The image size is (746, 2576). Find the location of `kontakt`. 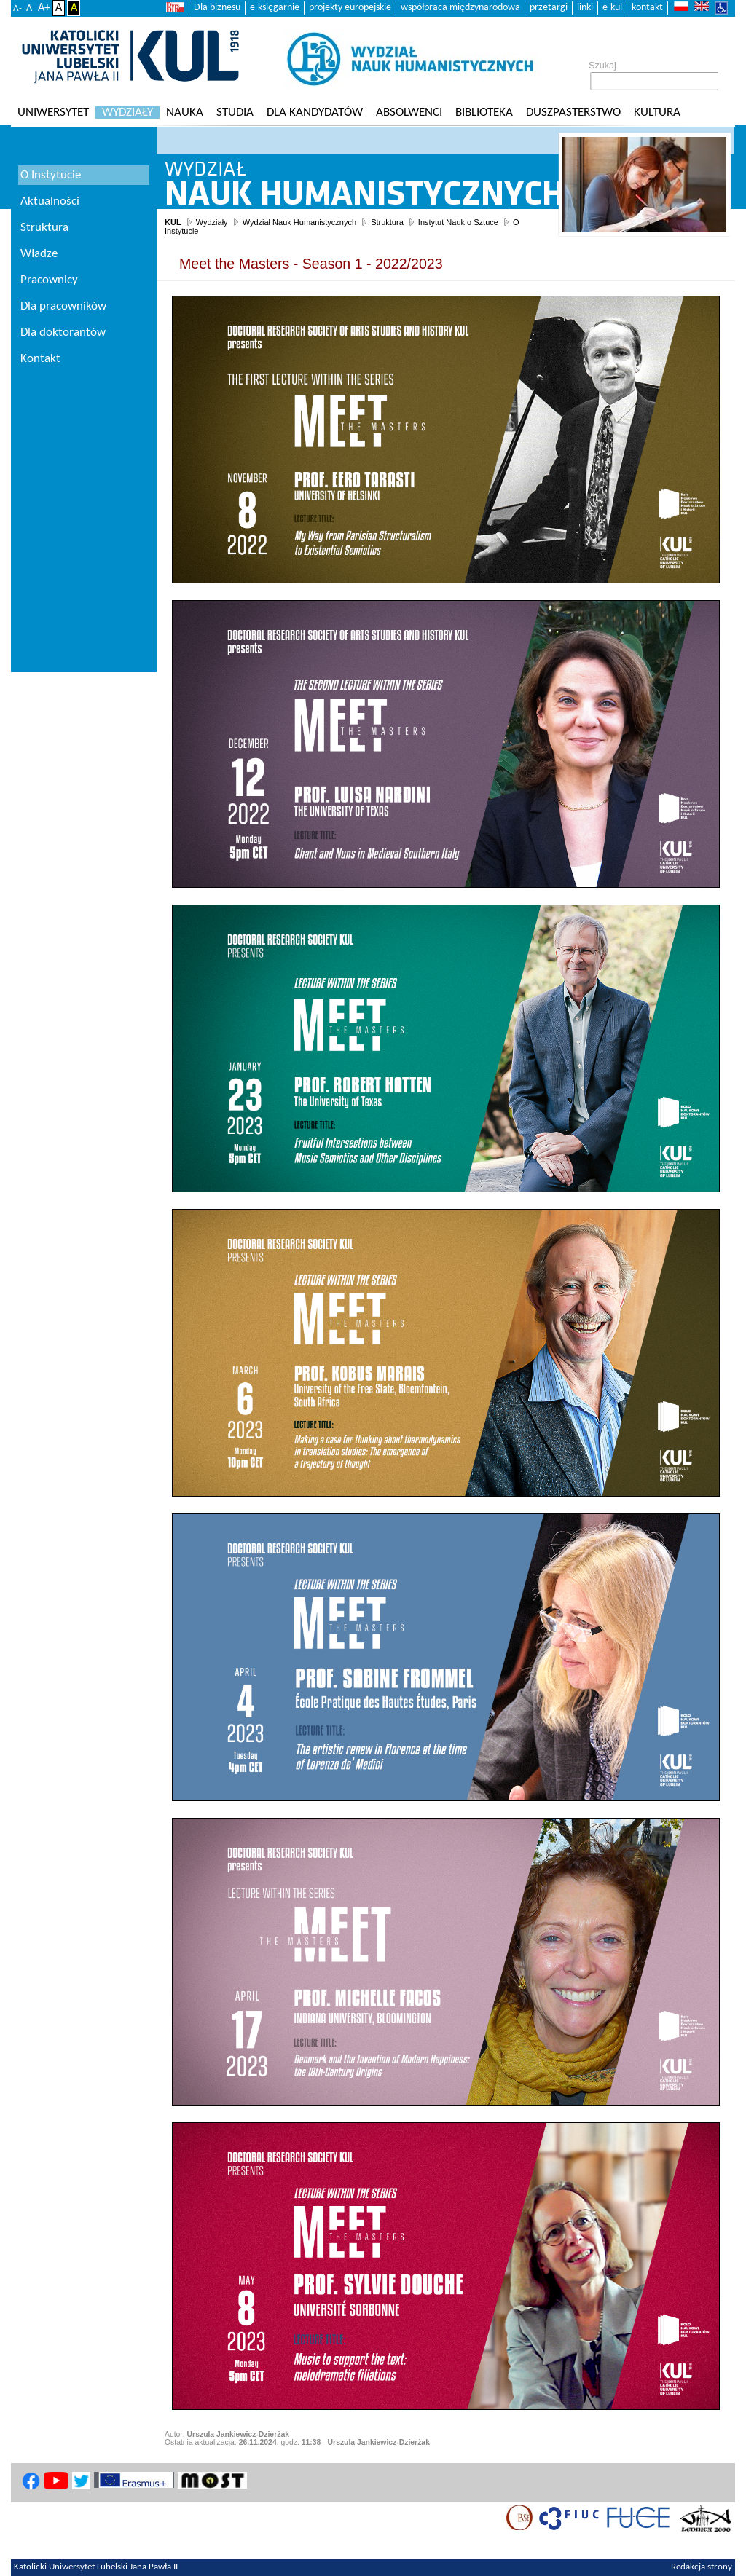

kontakt is located at coordinates (647, 7).